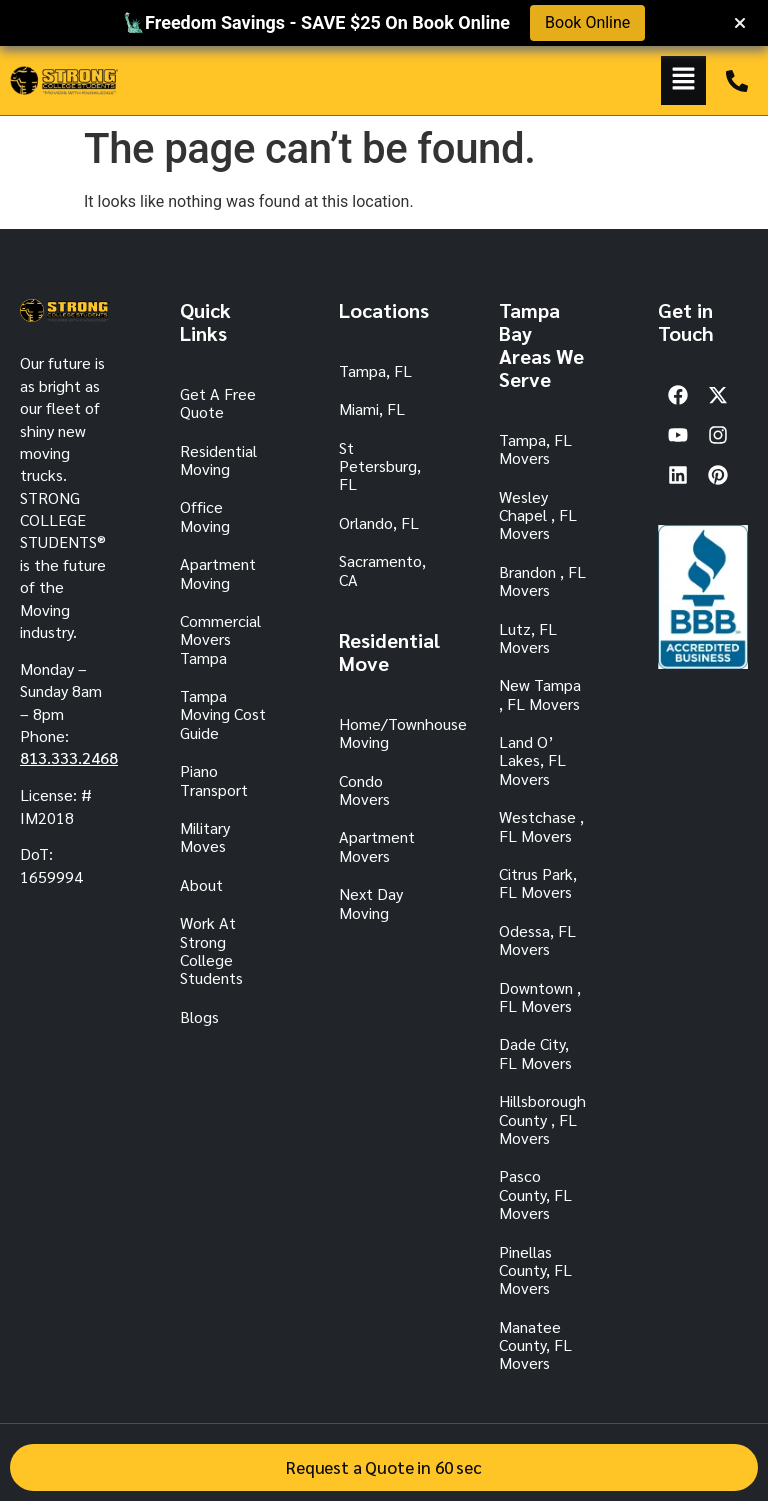  What do you see at coordinates (214, 779) in the screenshot?
I see `Piano Transport` at bounding box center [214, 779].